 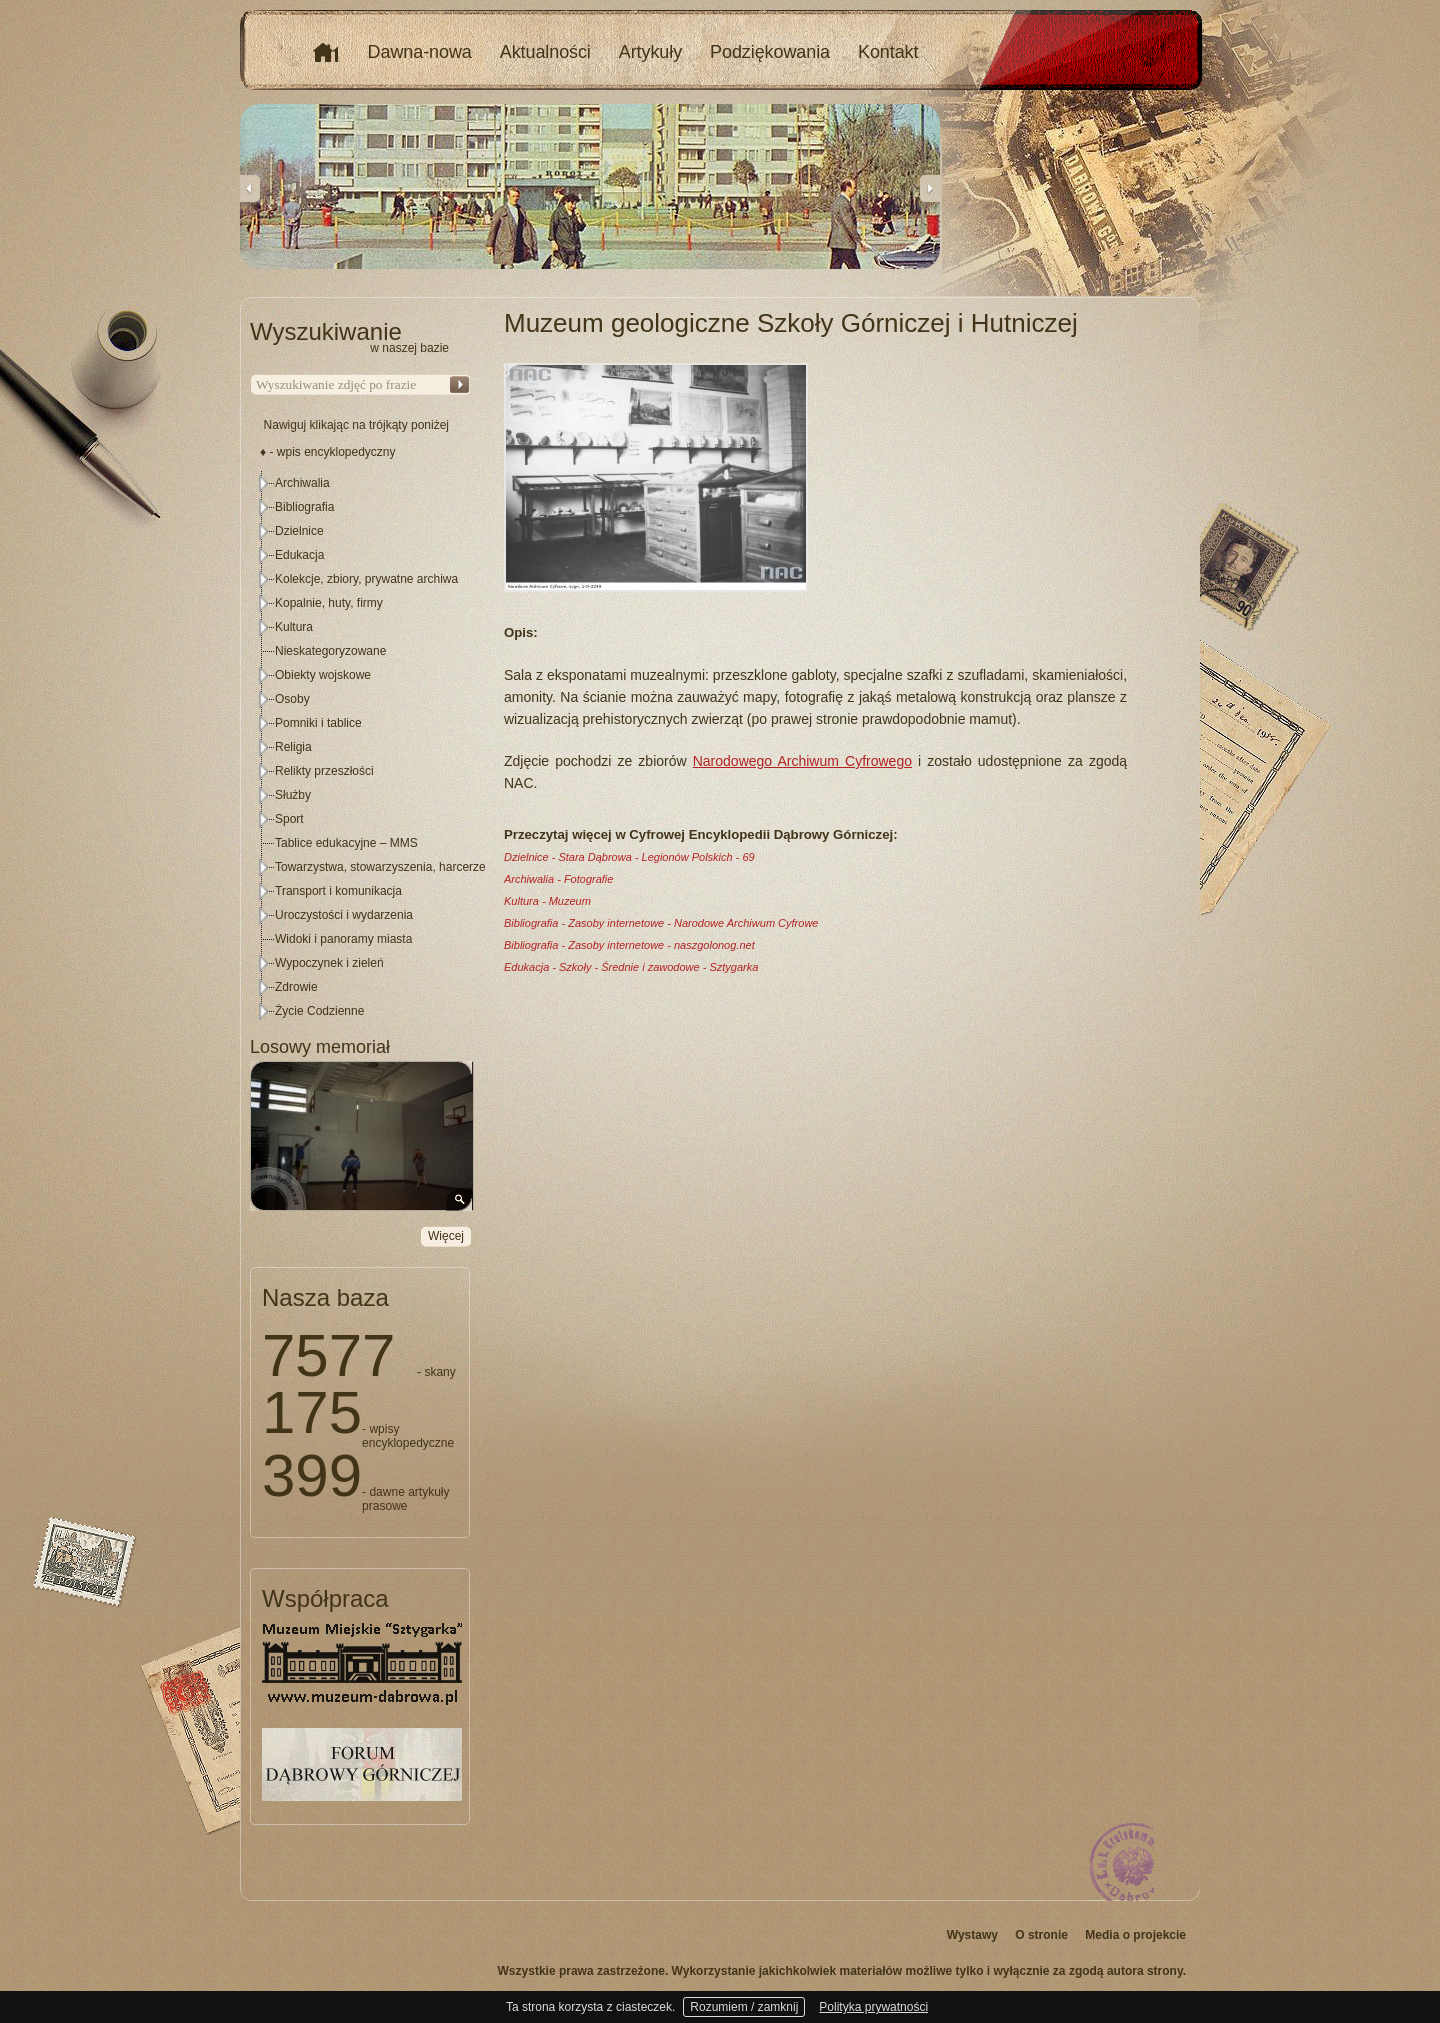 What do you see at coordinates (343, 939) in the screenshot?
I see `Widoki i panoramy miasta` at bounding box center [343, 939].